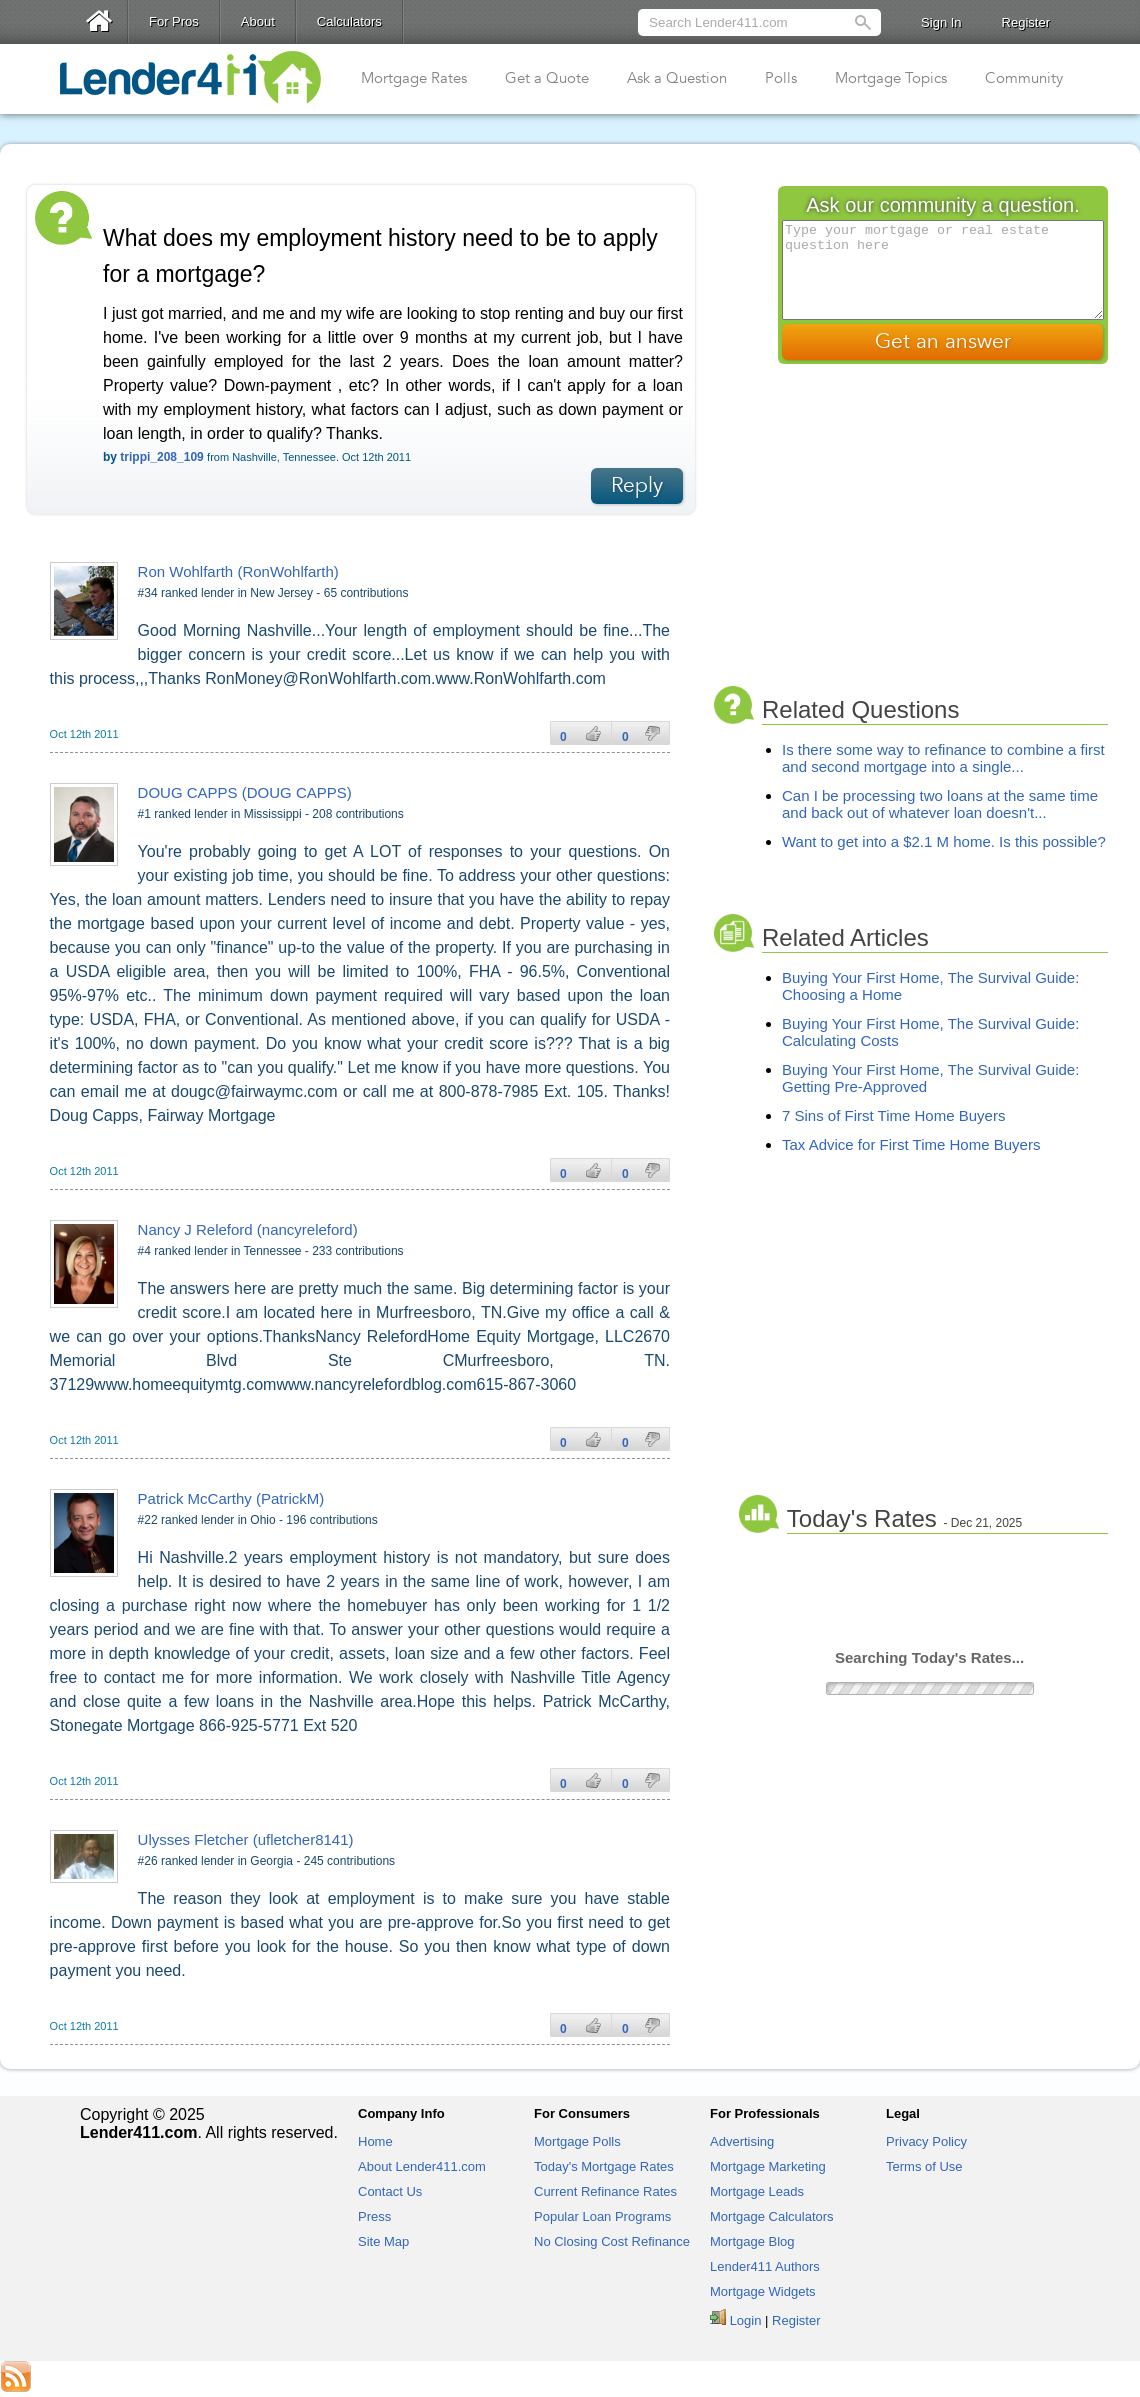 This screenshot has width=1140, height=2397. What do you see at coordinates (742, 2141) in the screenshot?
I see `Advertising` at bounding box center [742, 2141].